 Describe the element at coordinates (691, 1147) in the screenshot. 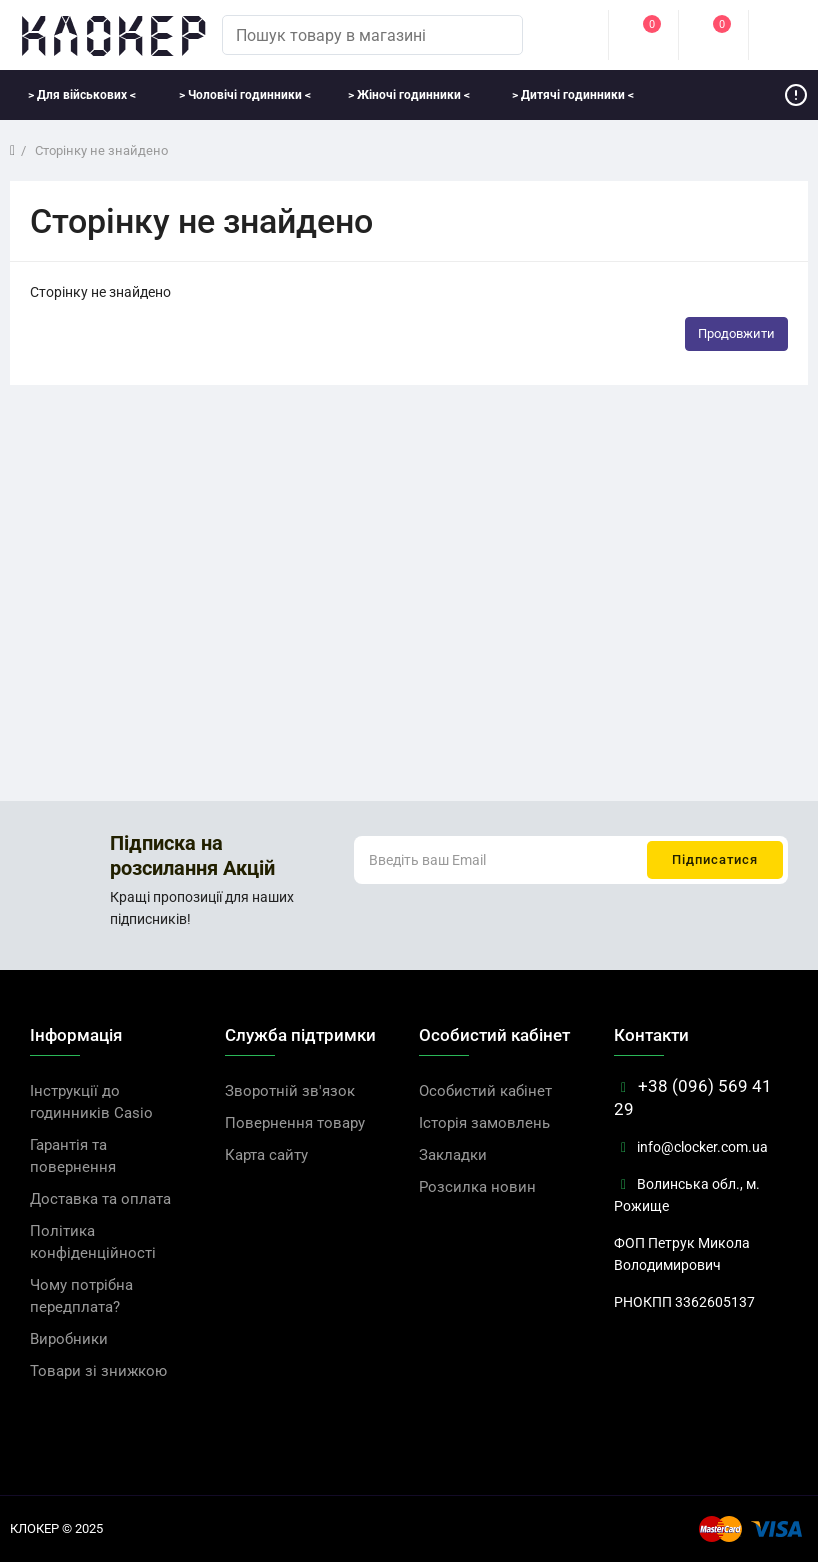

I see `info@clocker.com.ua` at that location.